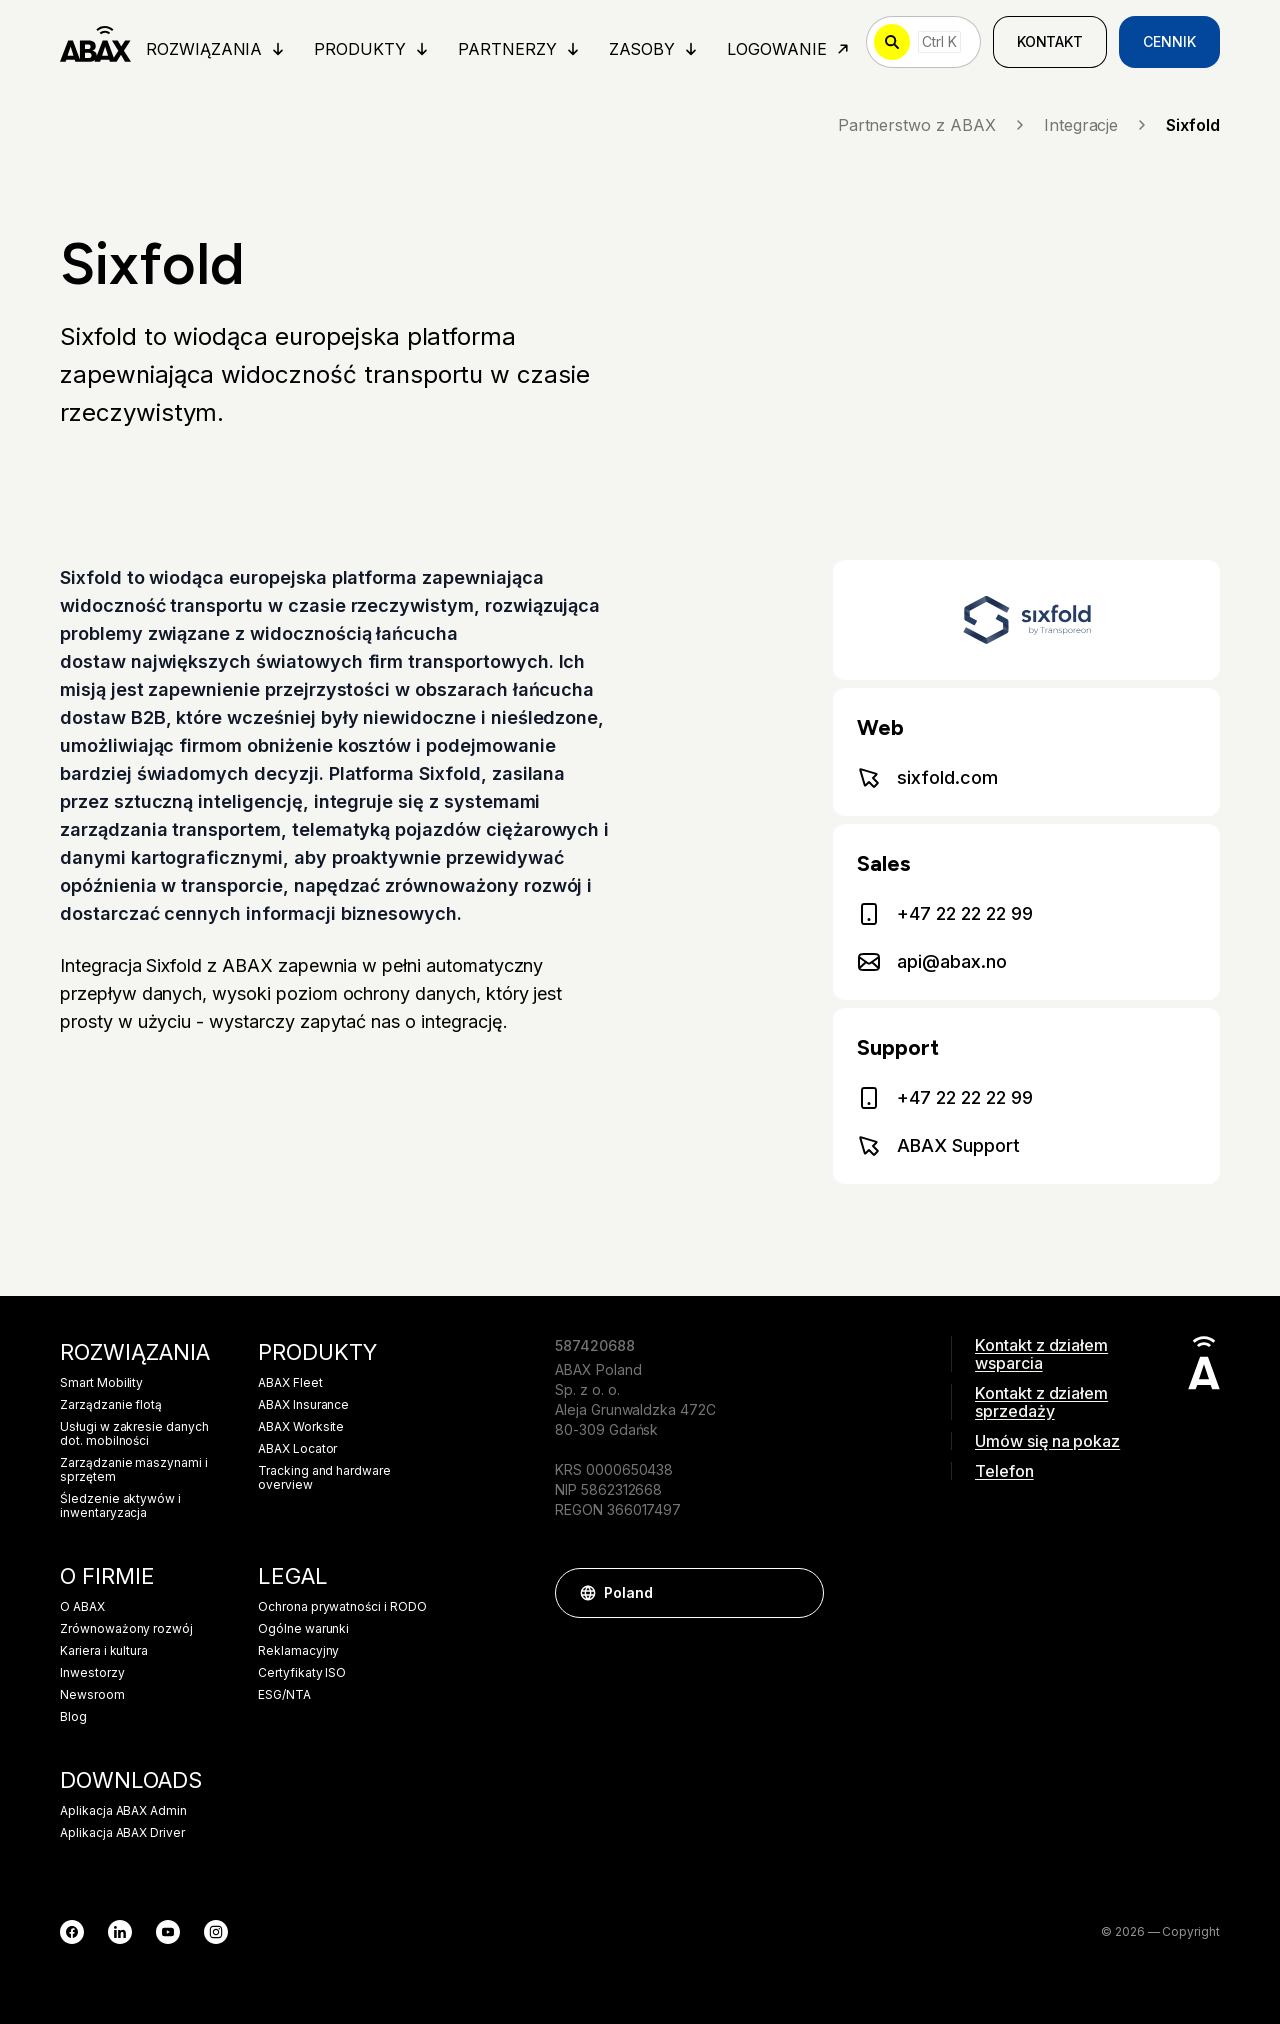  What do you see at coordinates (1004, 1471) in the screenshot?
I see `Telefon` at bounding box center [1004, 1471].